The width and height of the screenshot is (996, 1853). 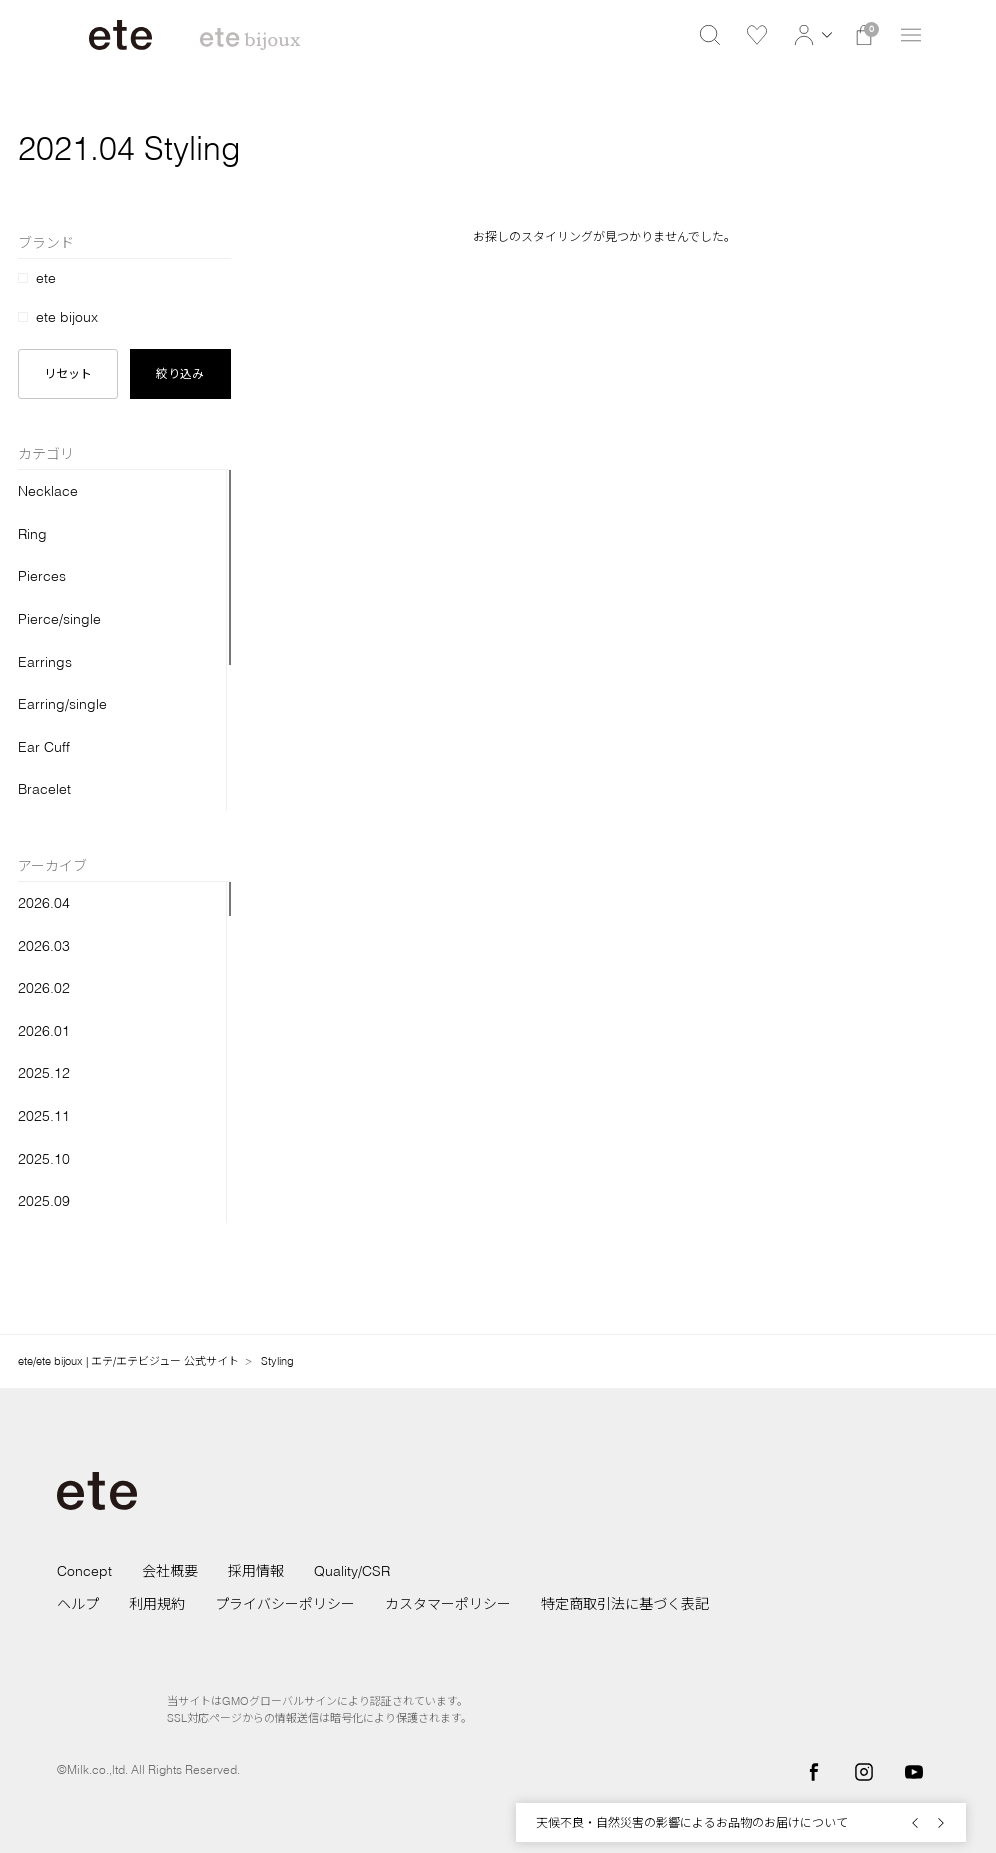 What do you see at coordinates (810, 35) in the screenshot?
I see `[button]` at bounding box center [810, 35].